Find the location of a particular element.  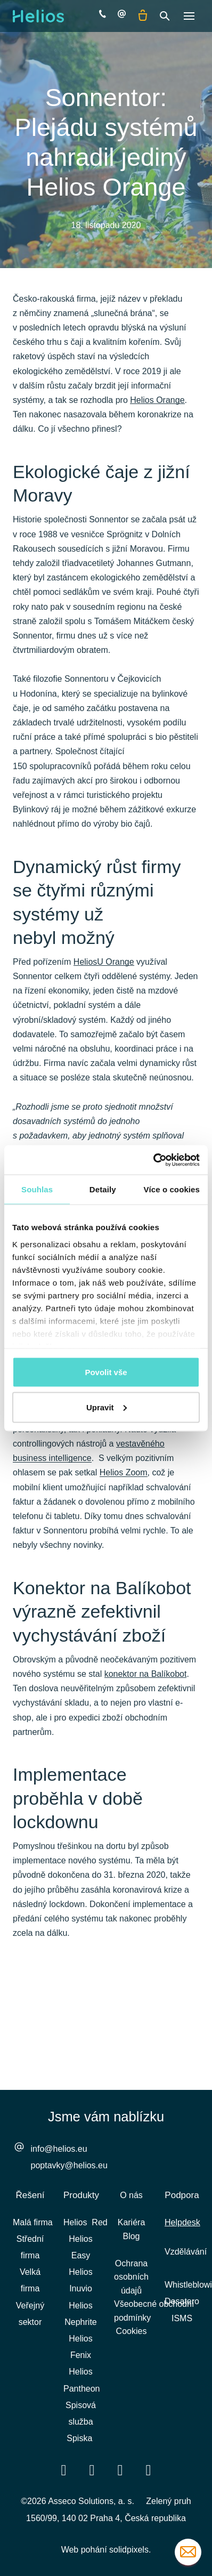

Detaily [tab] is located at coordinates (102, 1189).